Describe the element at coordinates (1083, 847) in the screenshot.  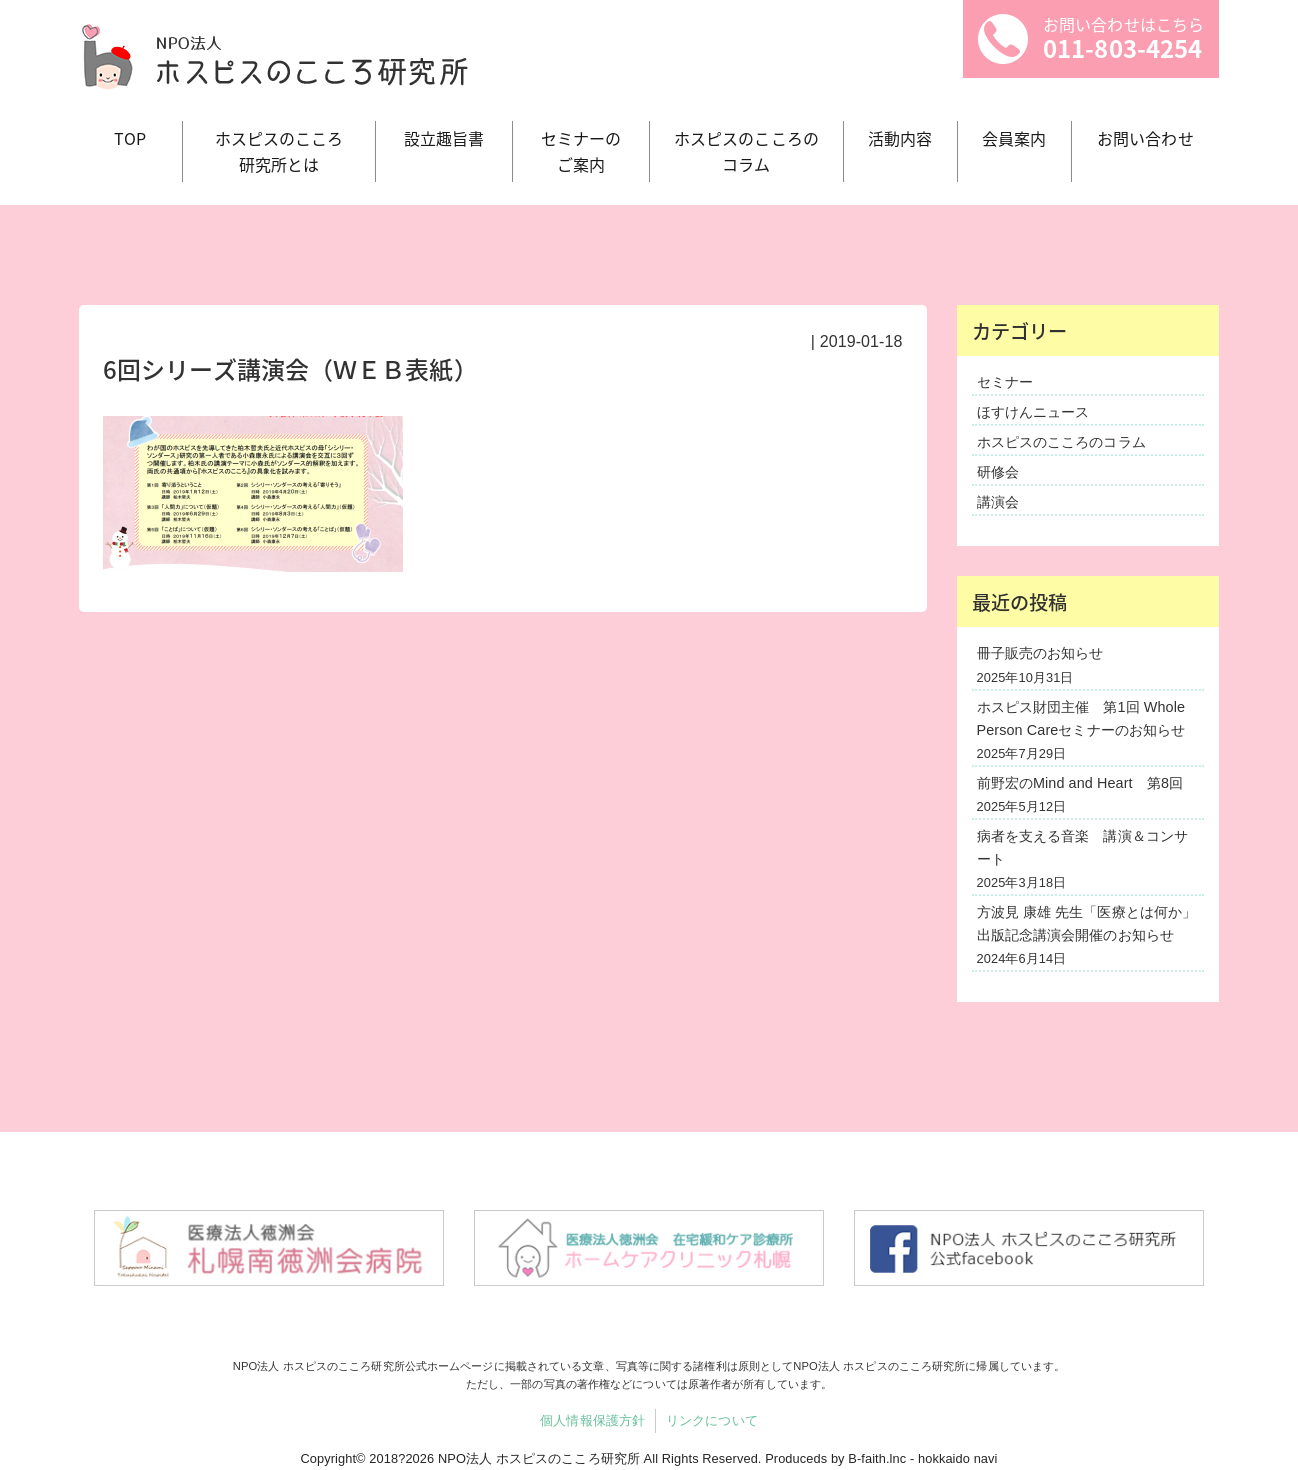
I see `病者を支える音楽 講演＆コンサート` at that location.